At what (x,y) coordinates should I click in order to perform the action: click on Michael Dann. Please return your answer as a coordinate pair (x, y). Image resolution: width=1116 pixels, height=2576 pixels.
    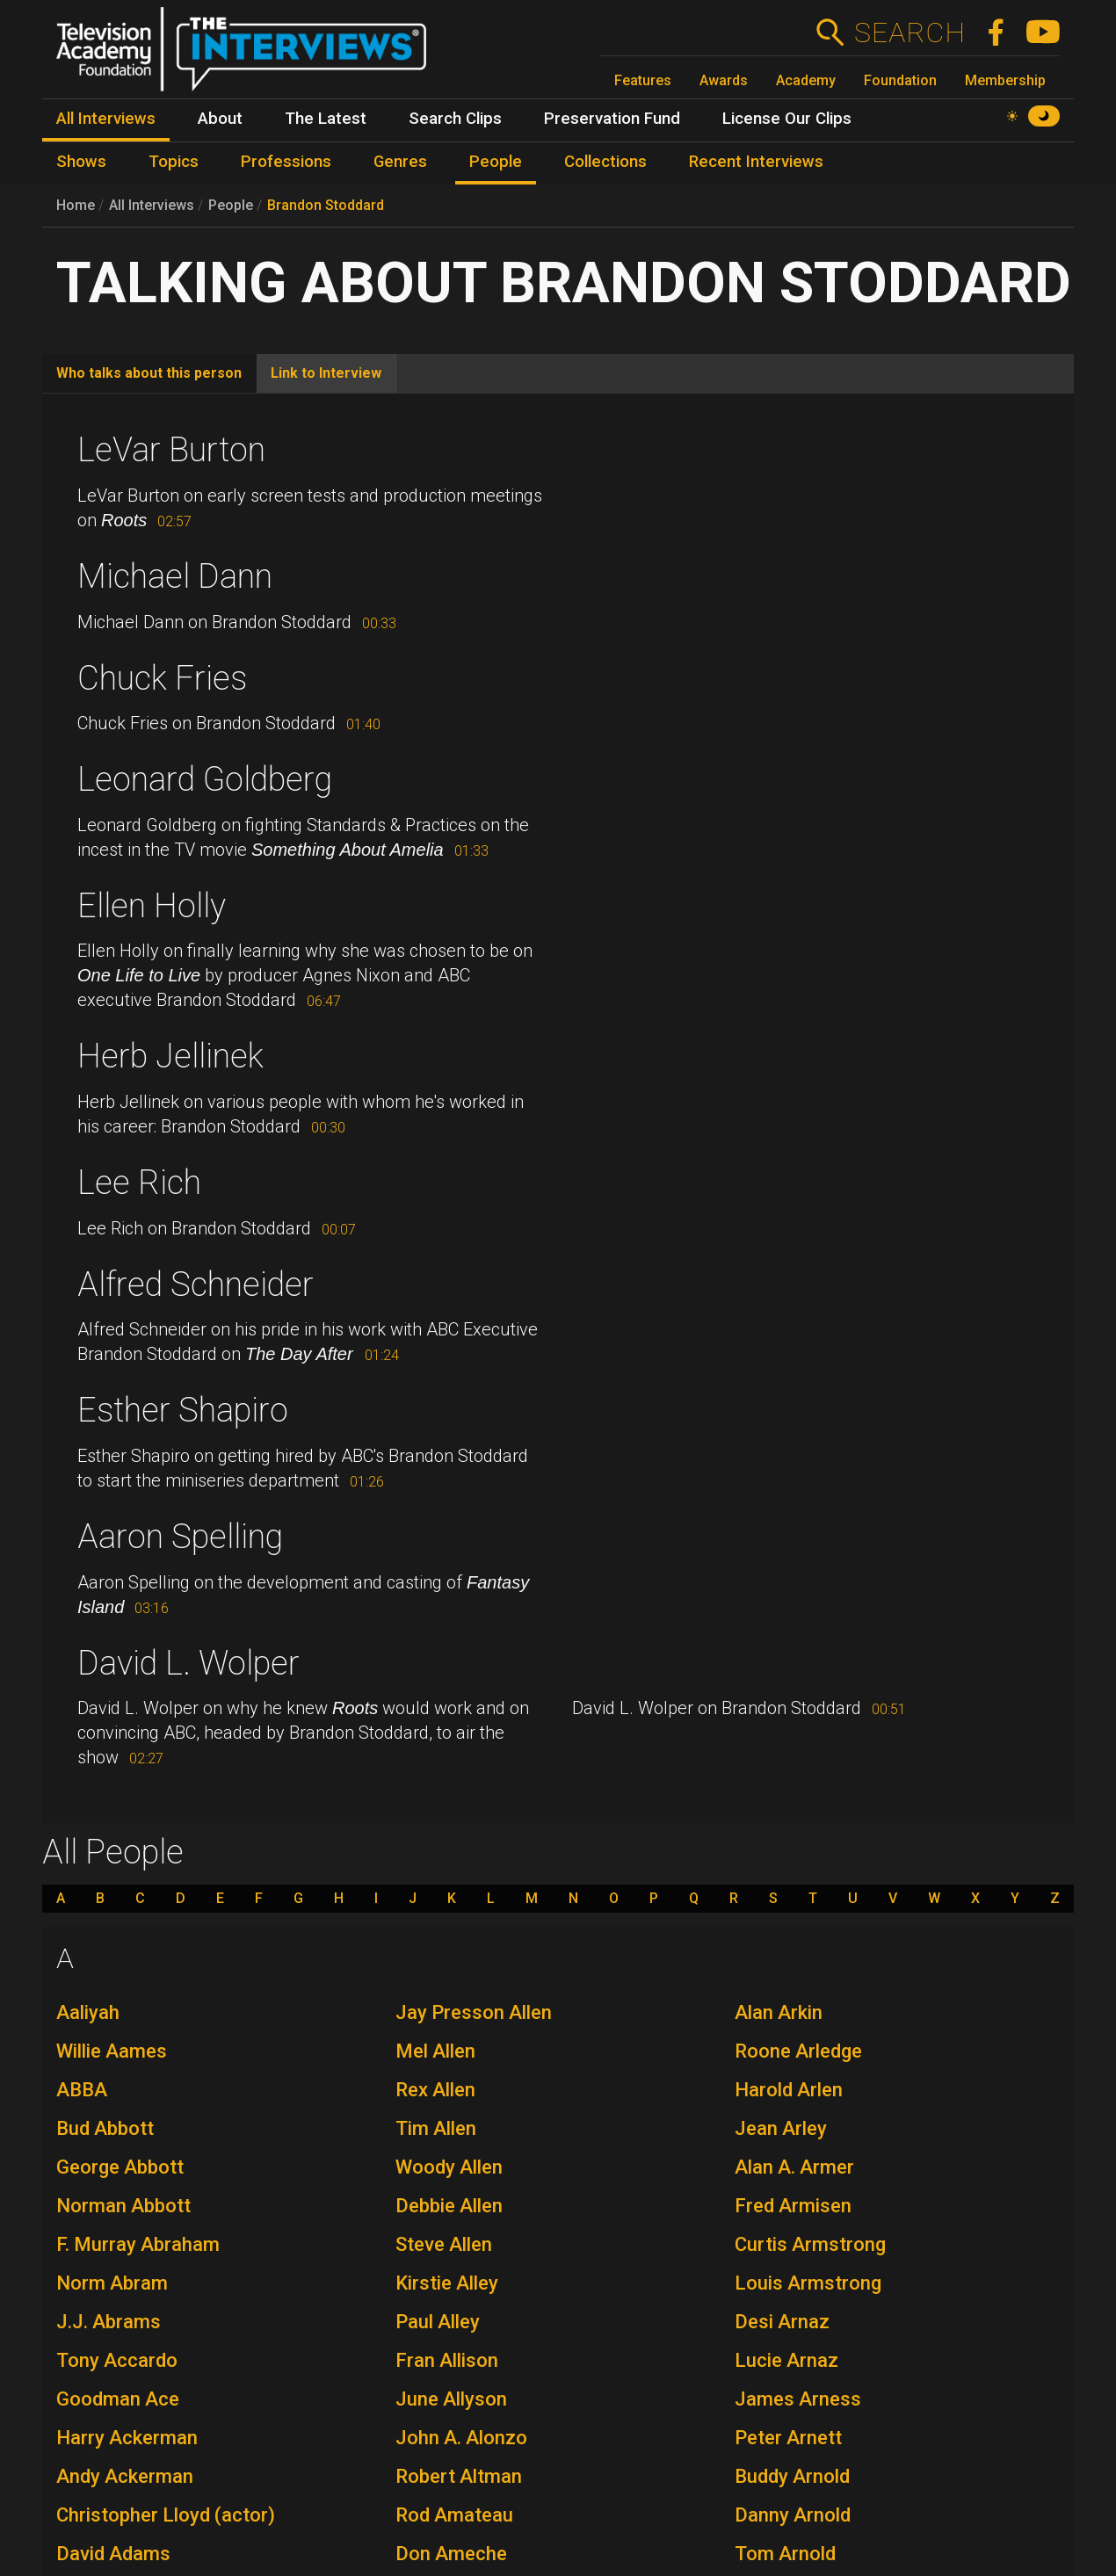
    Looking at the image, I should click on (174, 576).